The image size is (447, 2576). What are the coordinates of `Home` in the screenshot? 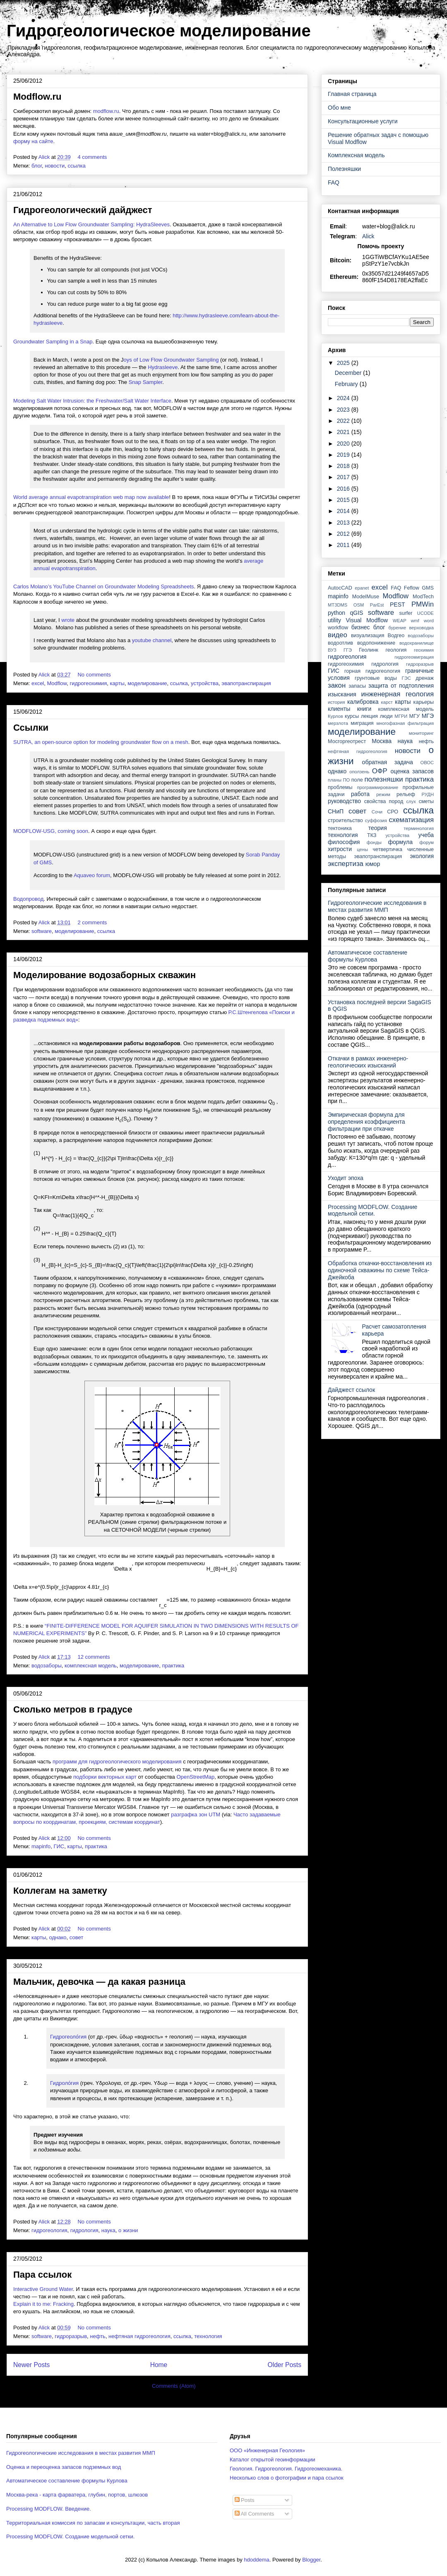 It's located at (159, 2364).